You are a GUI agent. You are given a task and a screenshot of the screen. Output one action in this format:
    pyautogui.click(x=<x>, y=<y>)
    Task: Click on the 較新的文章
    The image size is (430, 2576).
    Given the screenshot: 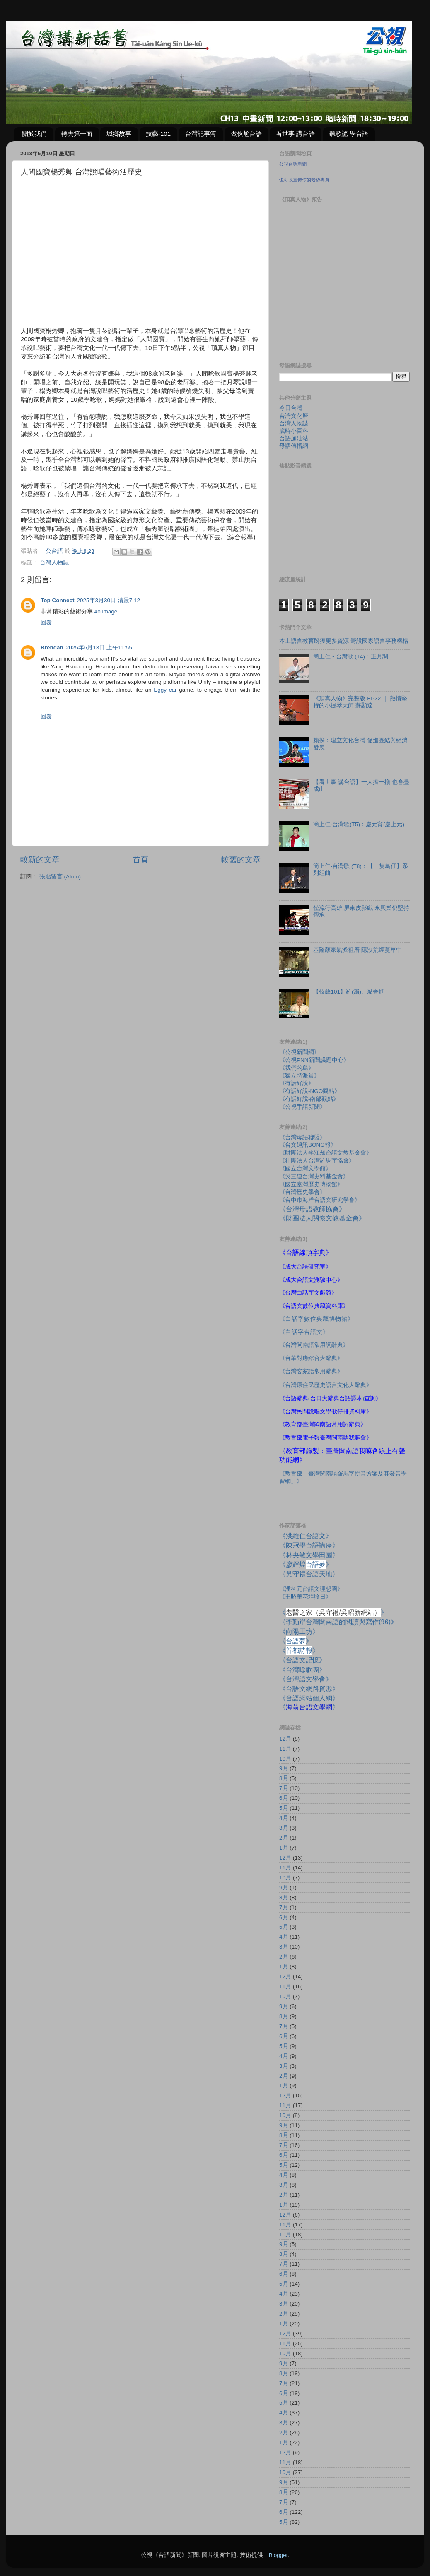 What is the action you would take?
    pyautogui.click(x=40, y=859)
    